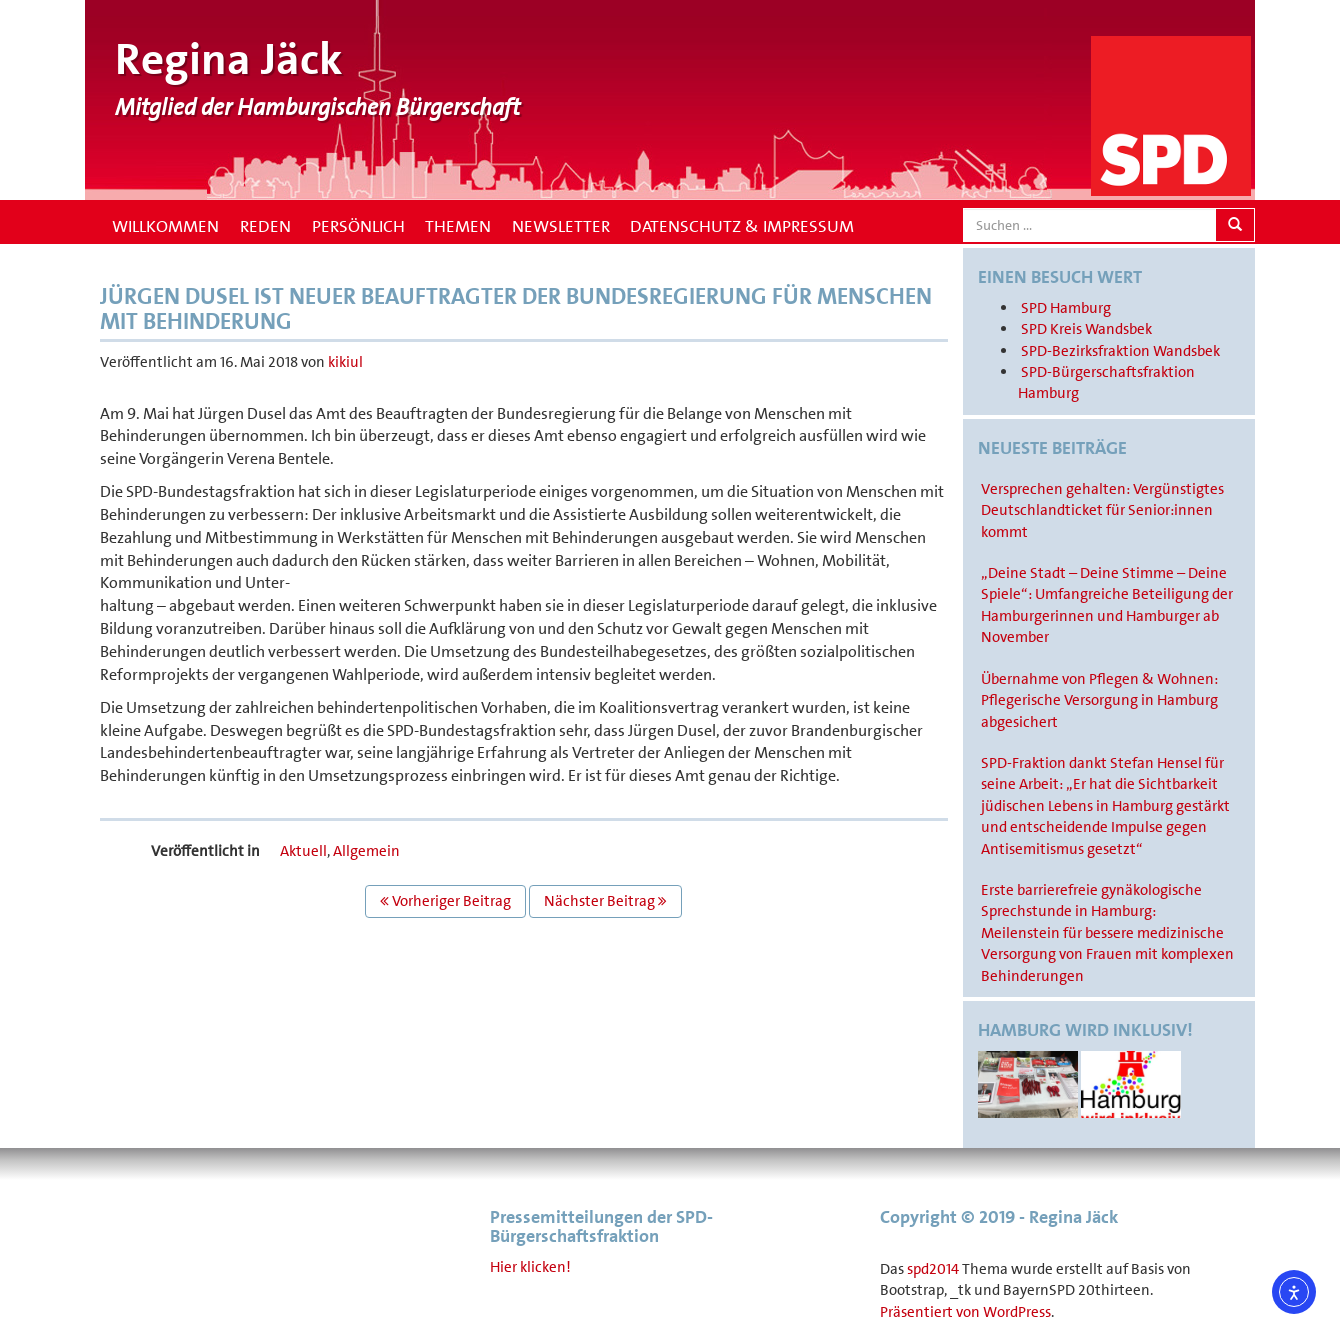 The width and height of the screenshot is (1340, 1338). Describe the element at coordinates (561, 226) in the screenshot. I see `Newsletter` at that location.